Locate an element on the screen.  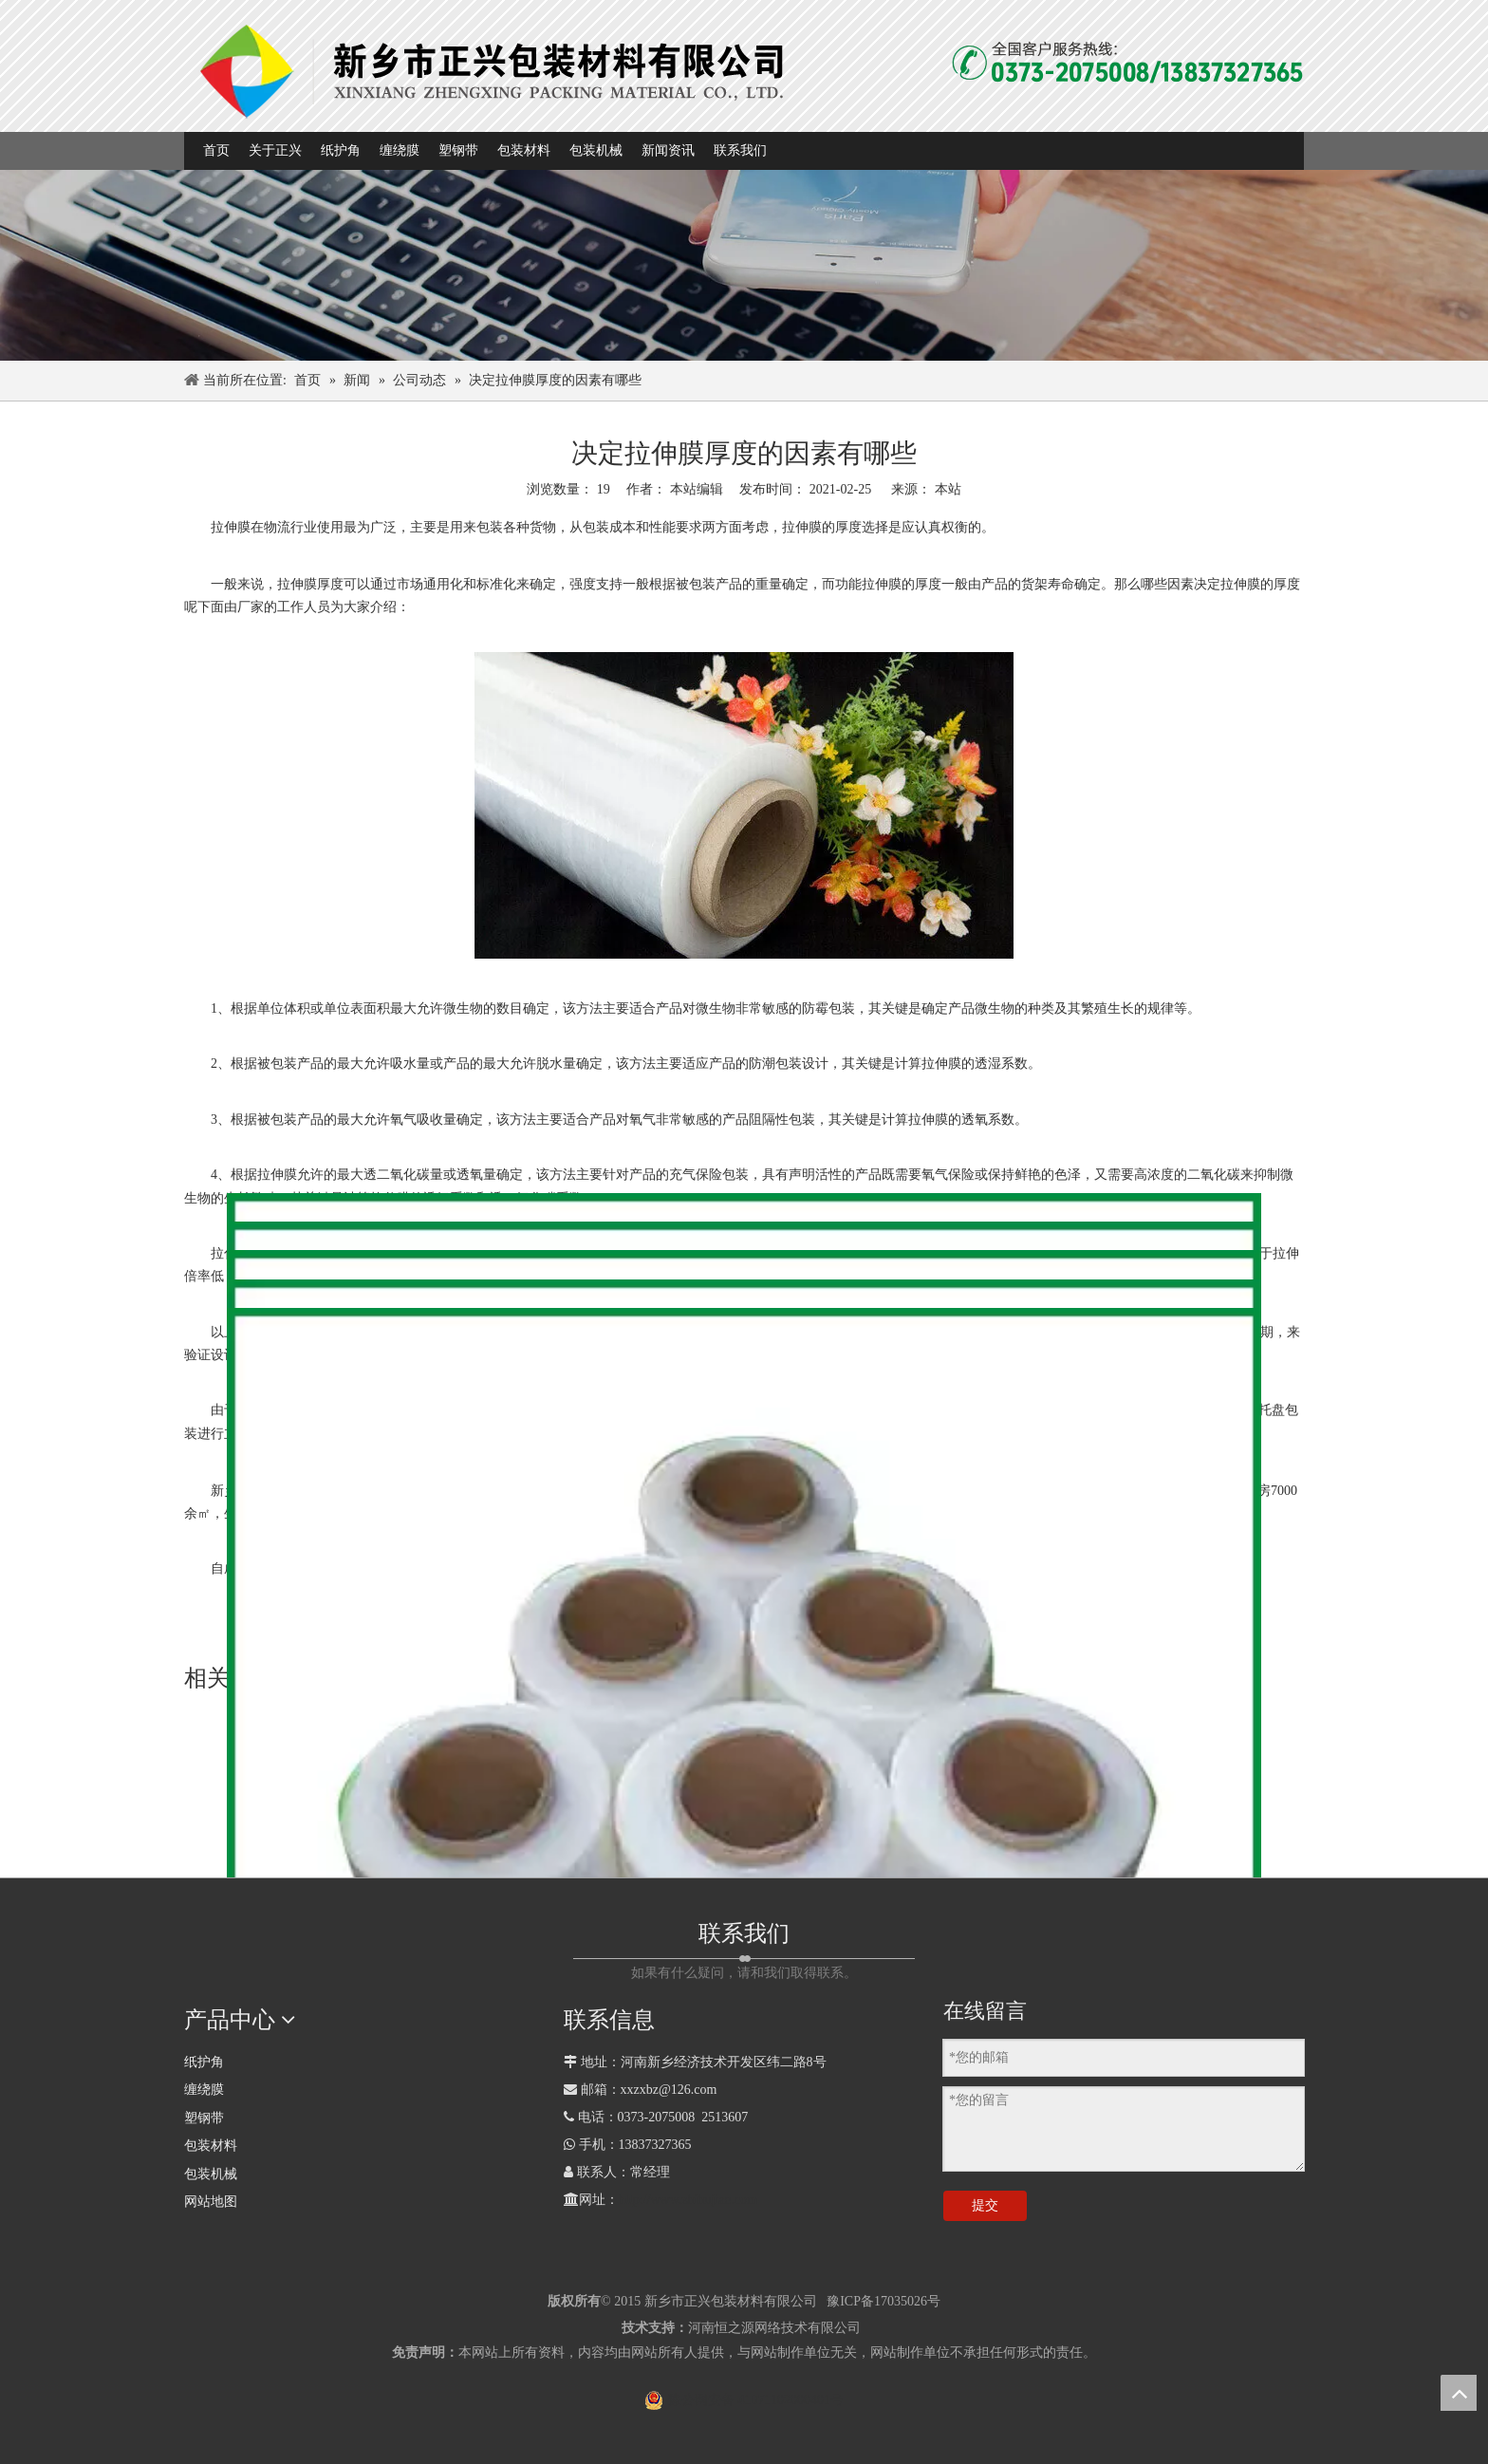
拉伸膜 is located at coordinates (231, 527).